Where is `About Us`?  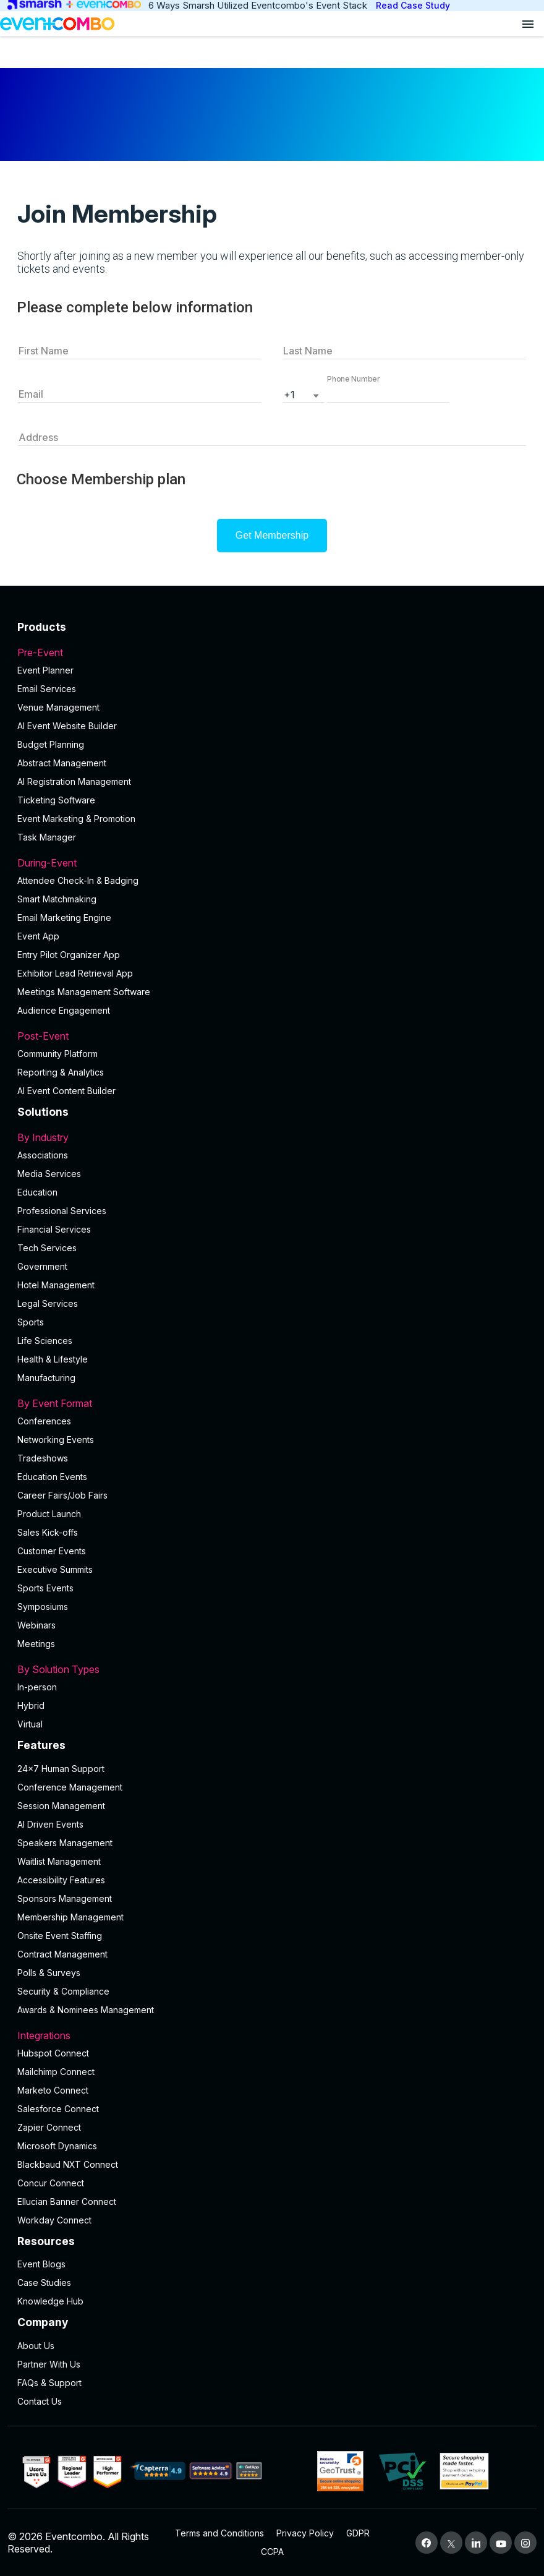
About Us is located at coordinates (35, 2345).